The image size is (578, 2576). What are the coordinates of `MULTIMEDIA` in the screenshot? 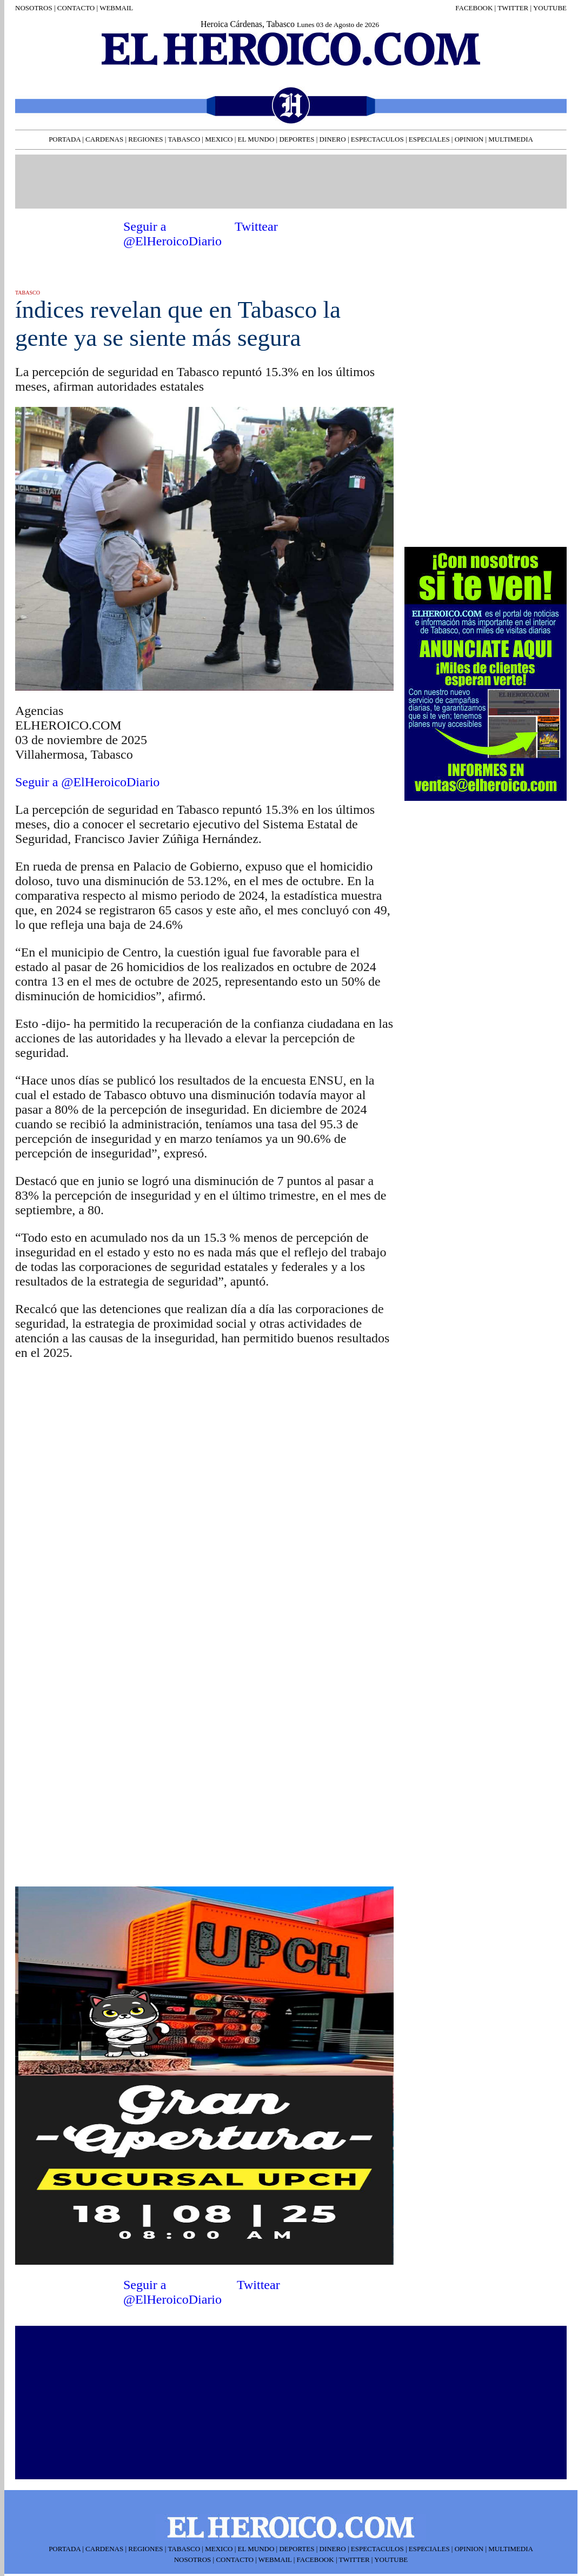 It's located at (510, 139).